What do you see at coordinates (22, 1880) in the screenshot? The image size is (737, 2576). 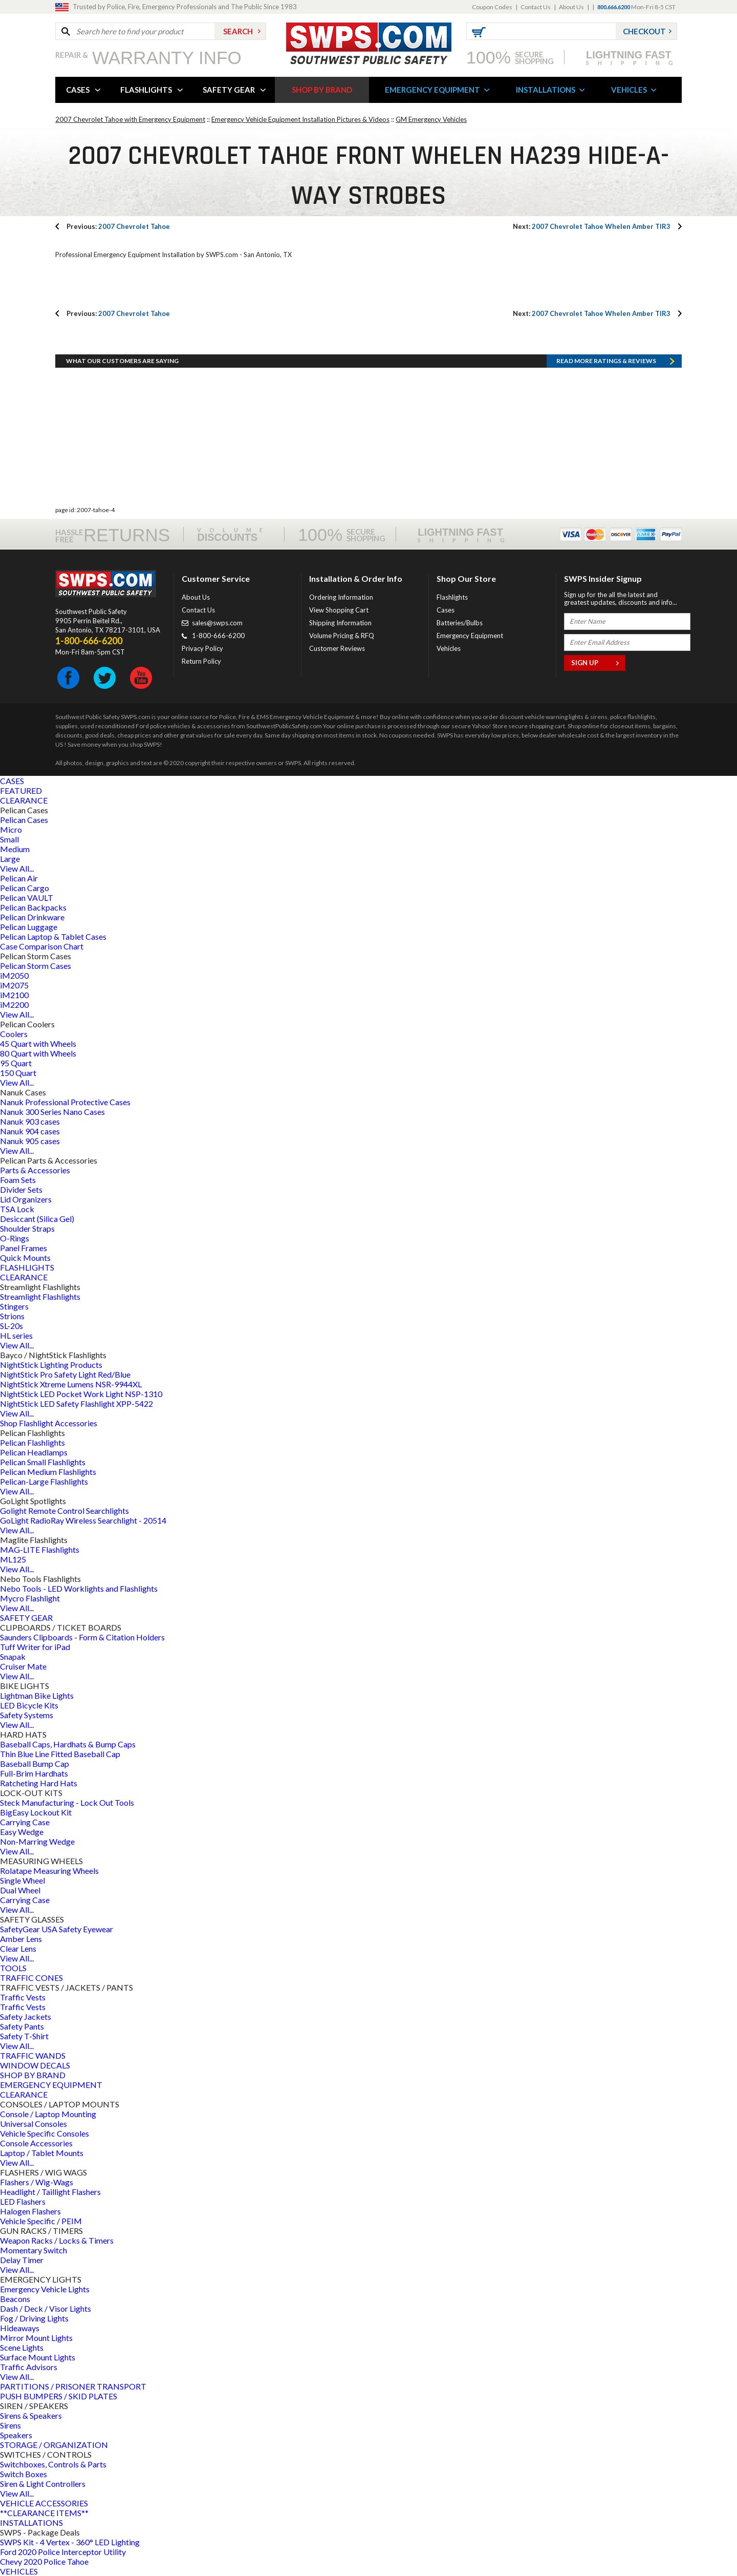 I see `Single Wheel` at bounding box center [22, 1880].